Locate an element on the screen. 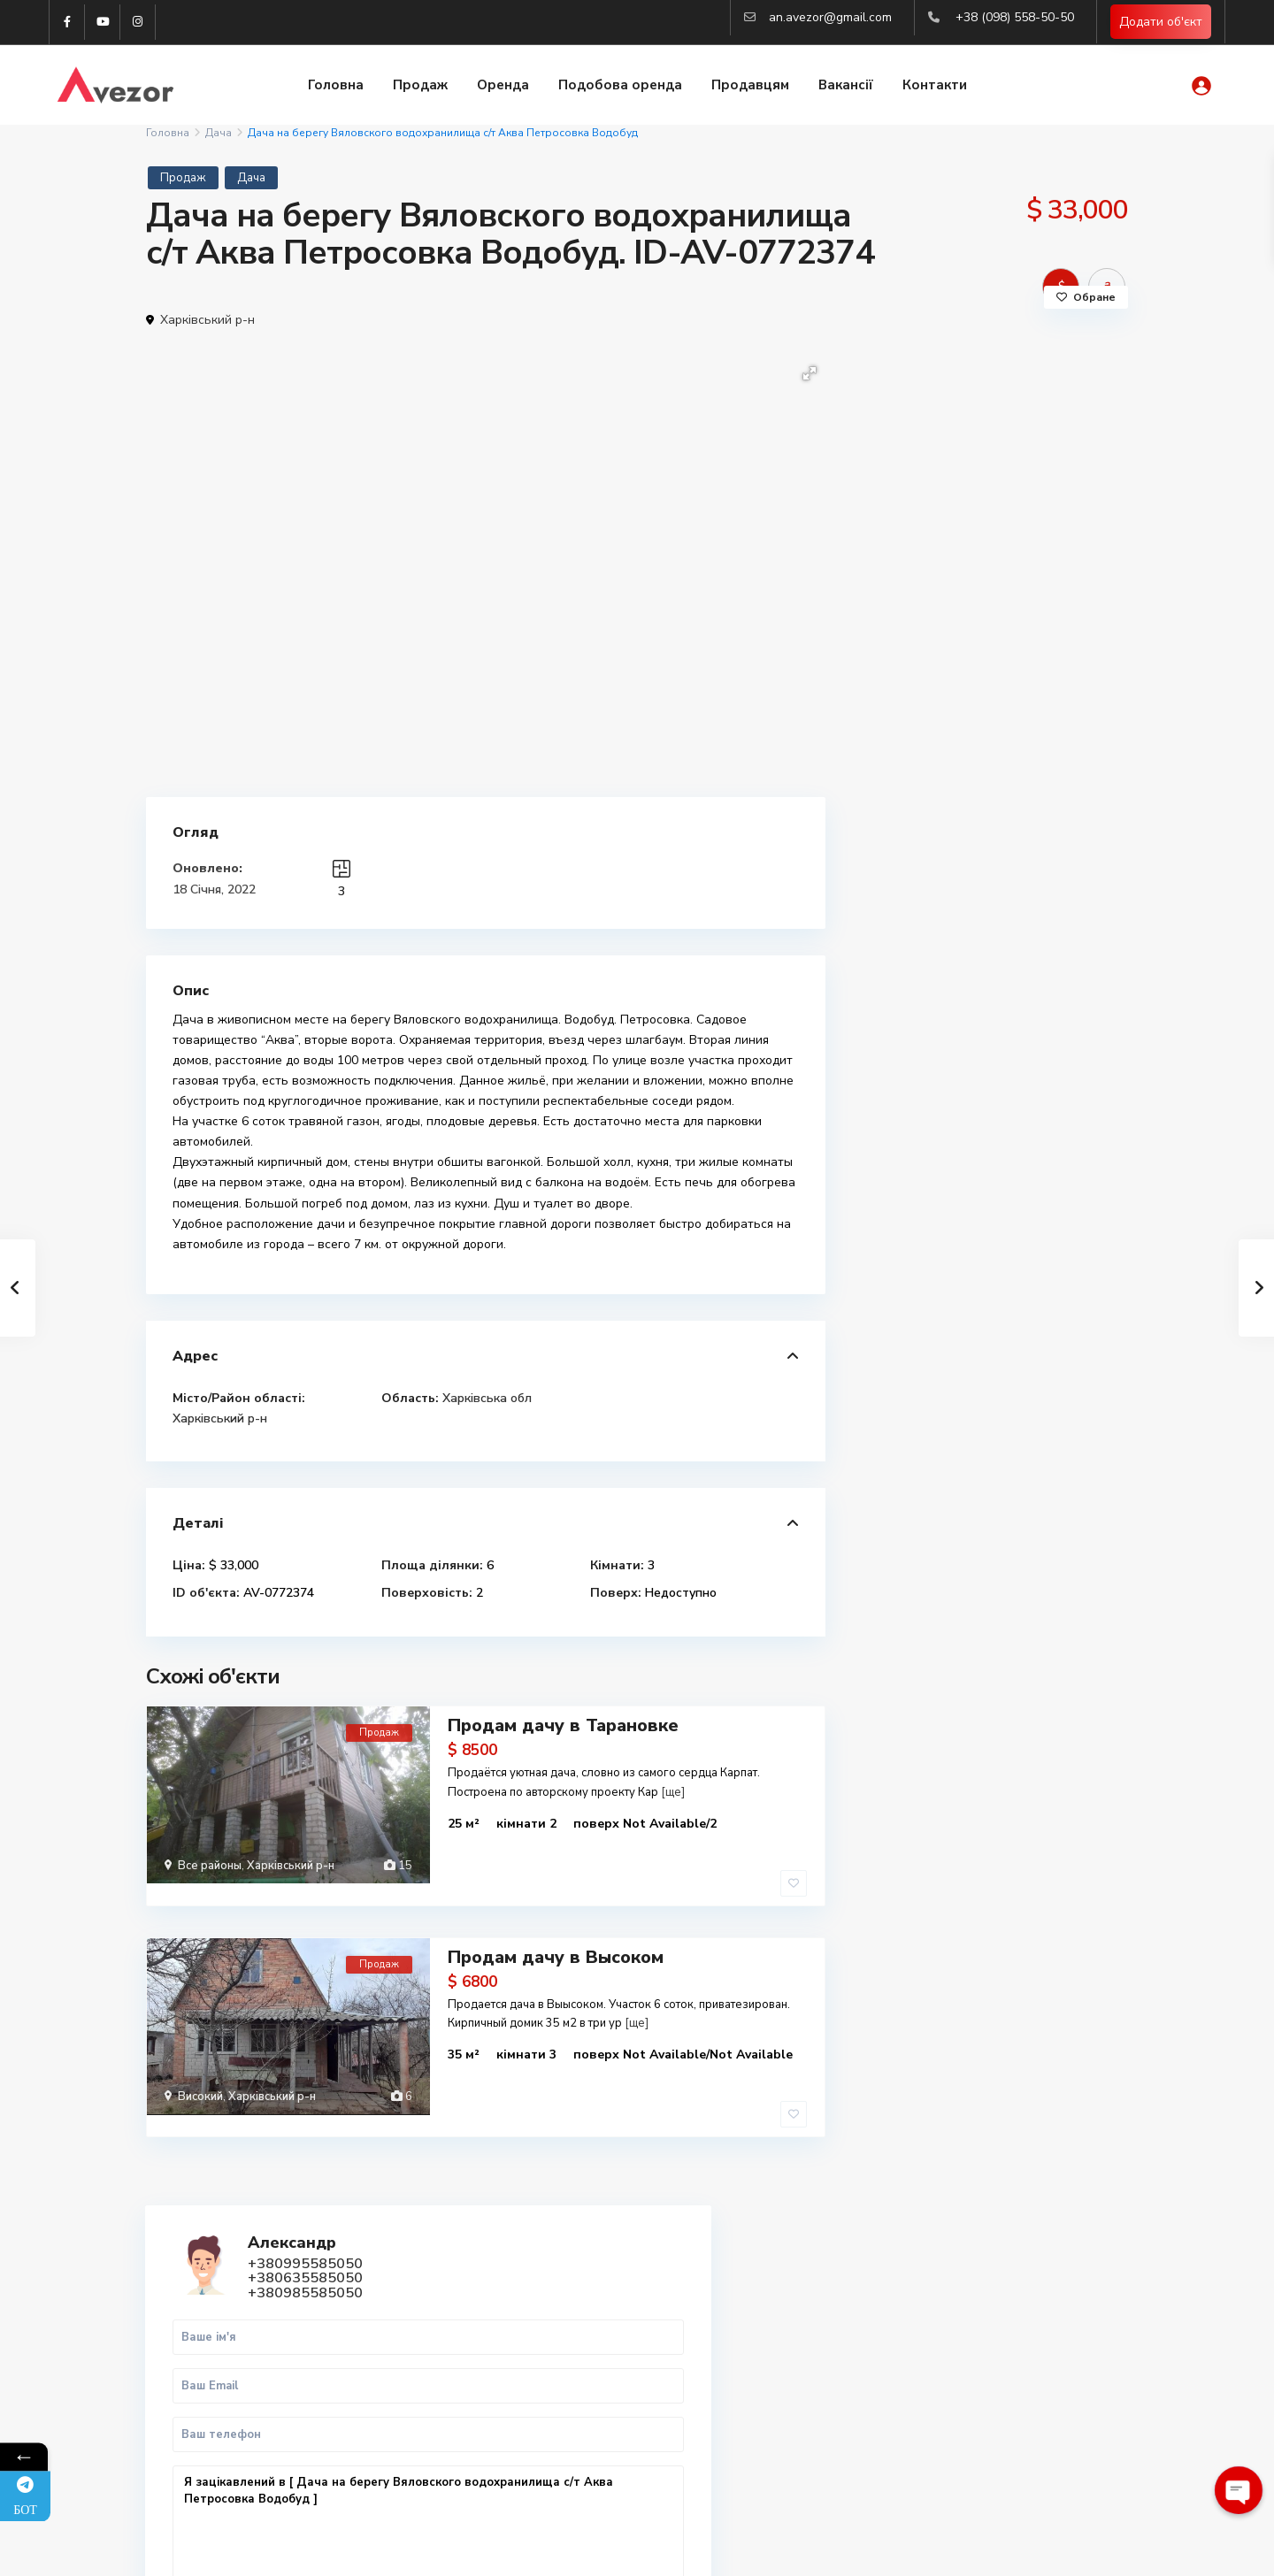 The height and width of the screenshot is (2576, 1274). [button] is located at coordinates (809, 373).